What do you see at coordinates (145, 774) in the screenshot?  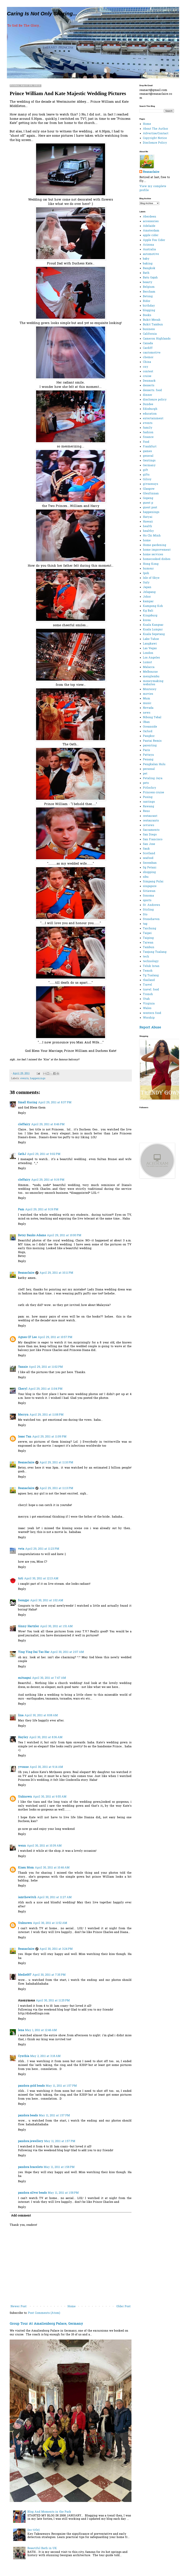 I see `pet` at bounding box center [145, 774].